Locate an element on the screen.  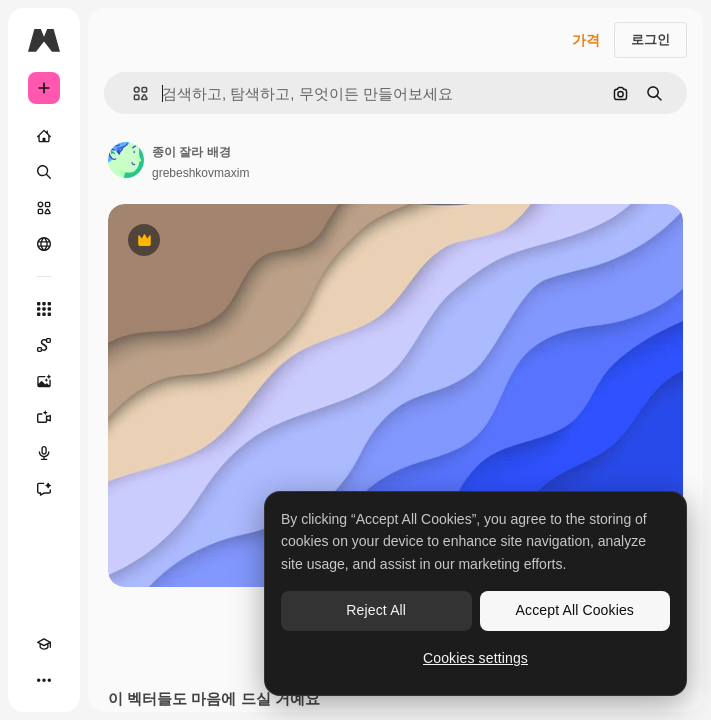
[스톡] is located at coordinates (44, 208).